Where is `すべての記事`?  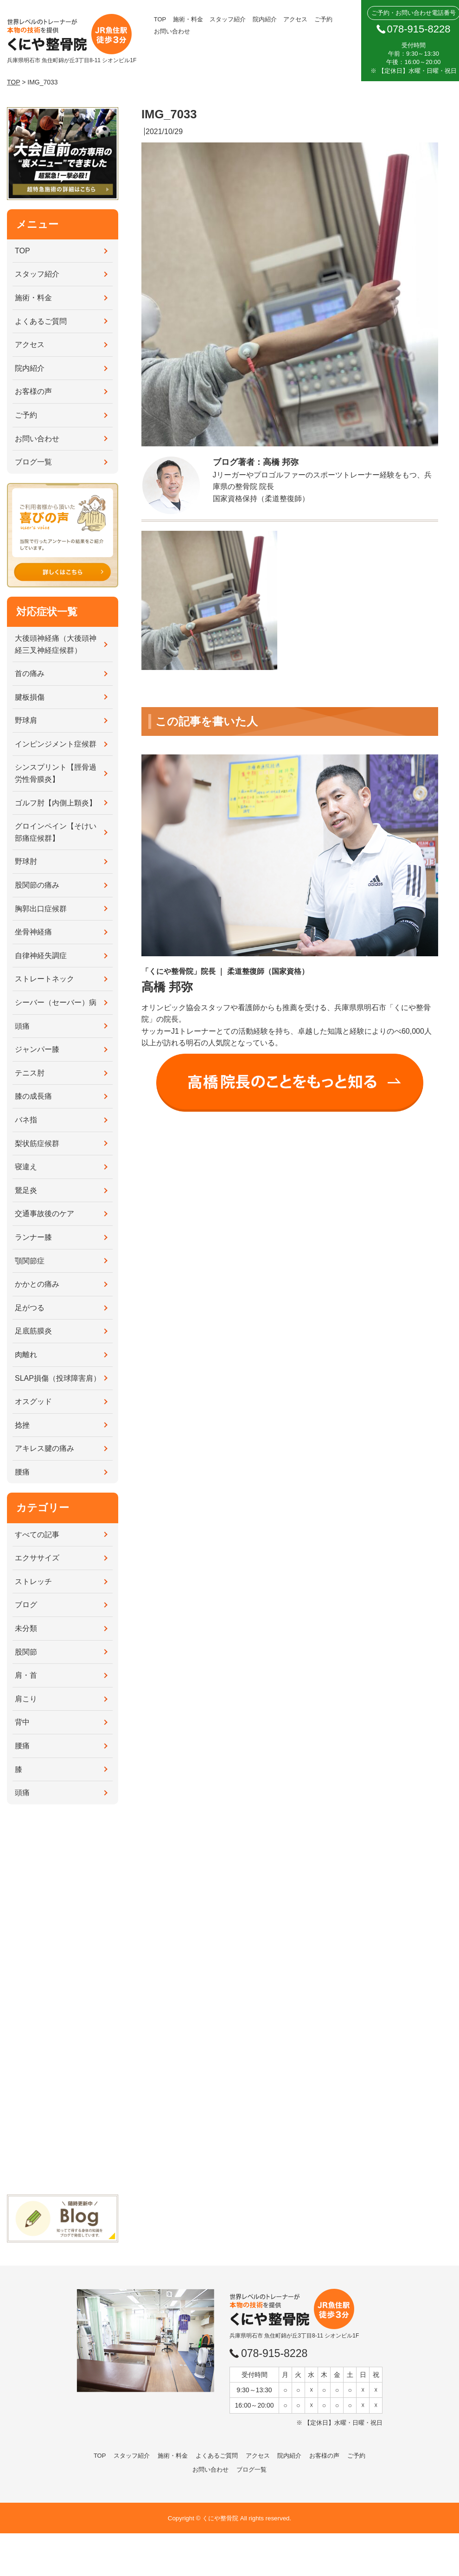
すべての記事 is located at coordinates (37, 1535).